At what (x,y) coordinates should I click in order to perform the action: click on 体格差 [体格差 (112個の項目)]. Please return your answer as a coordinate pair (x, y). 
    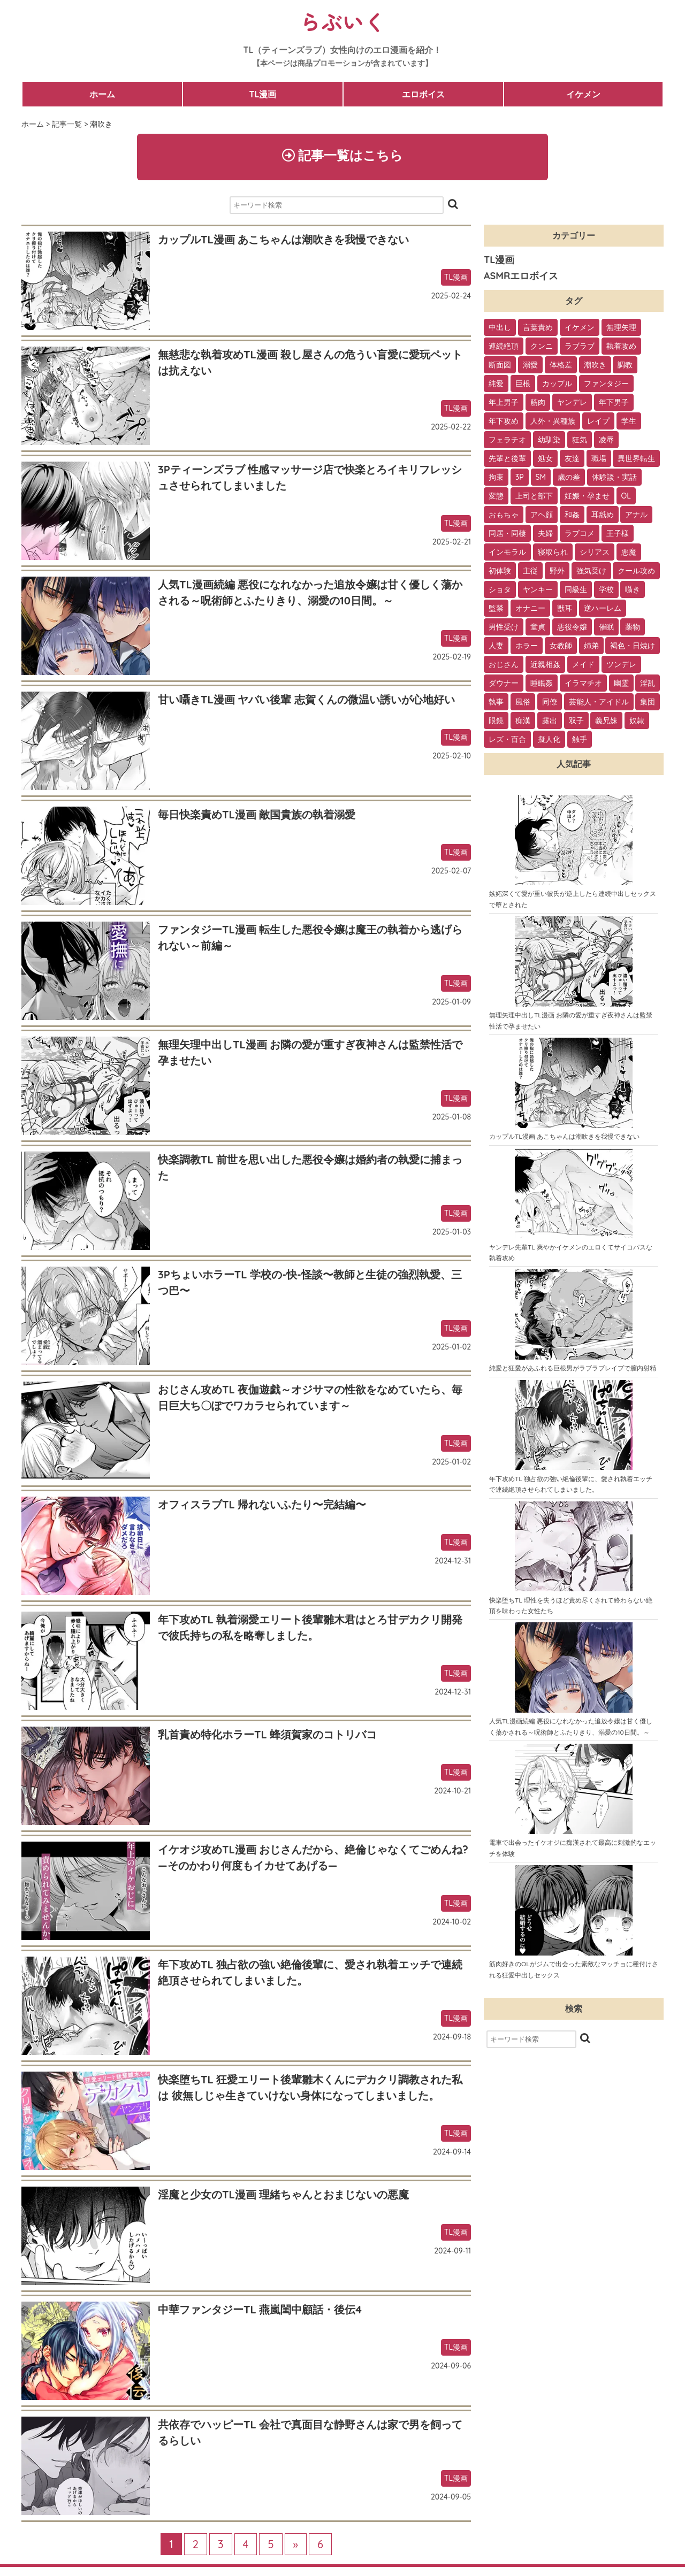
    Looking at the image, I should click on (561, 365).